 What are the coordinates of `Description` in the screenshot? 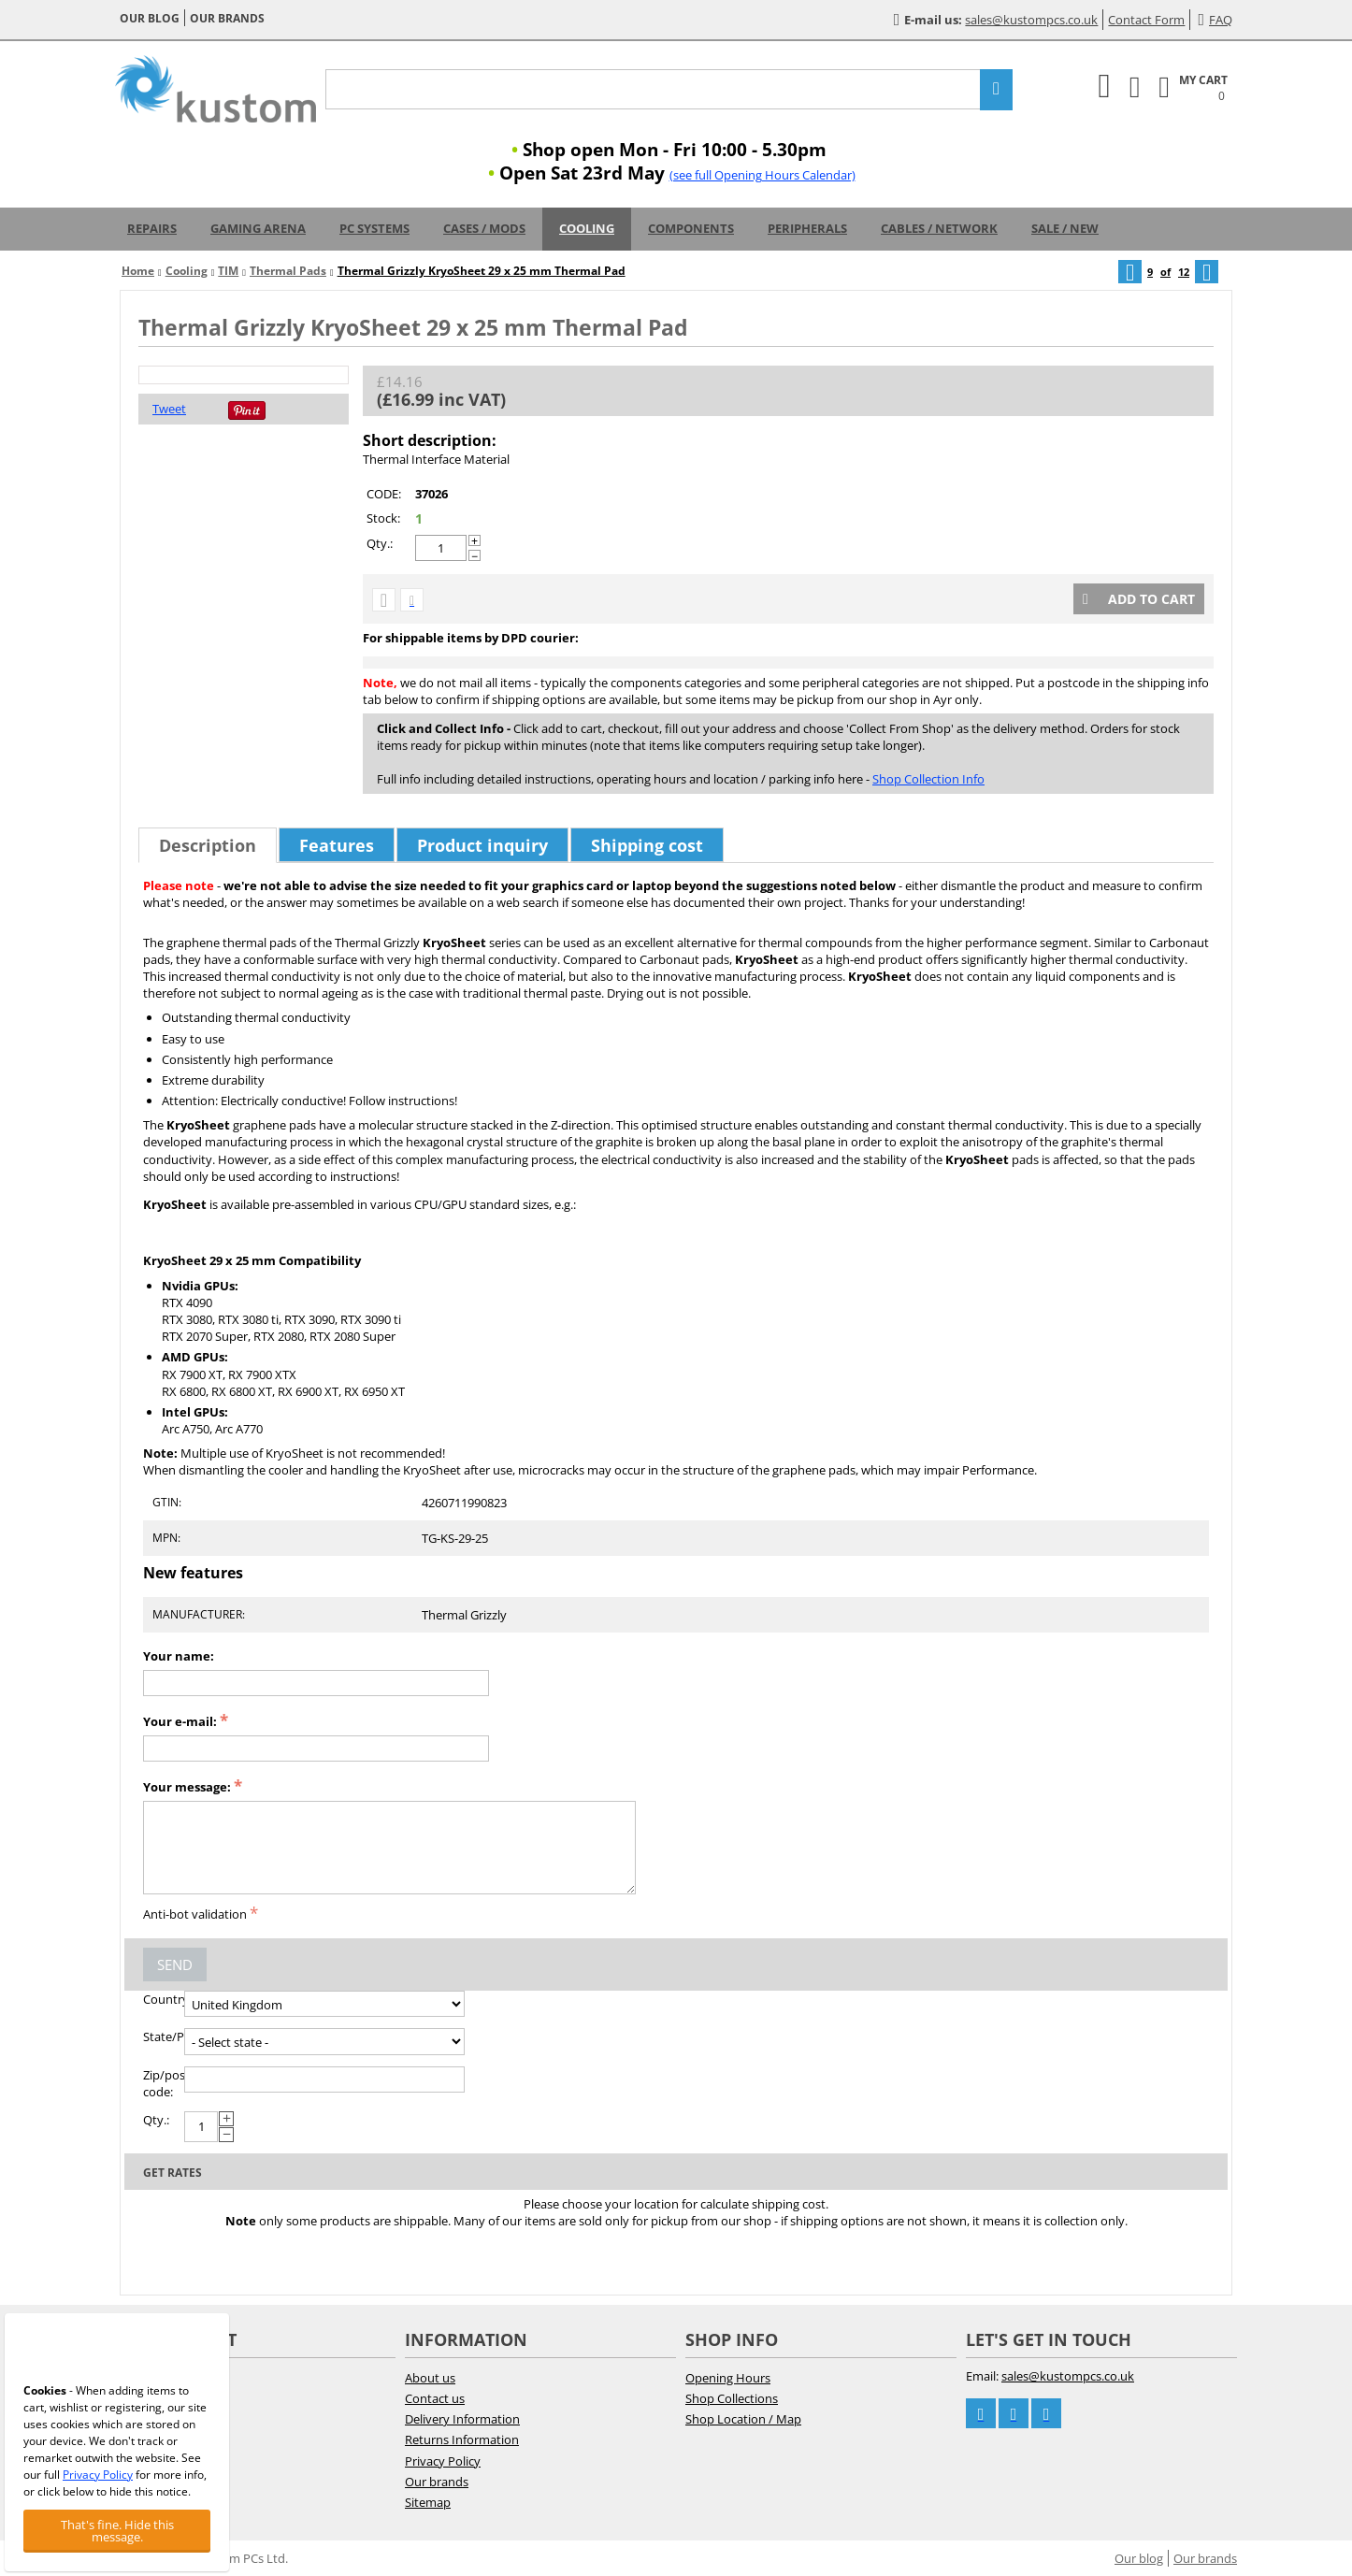 It's located at (207, 845).